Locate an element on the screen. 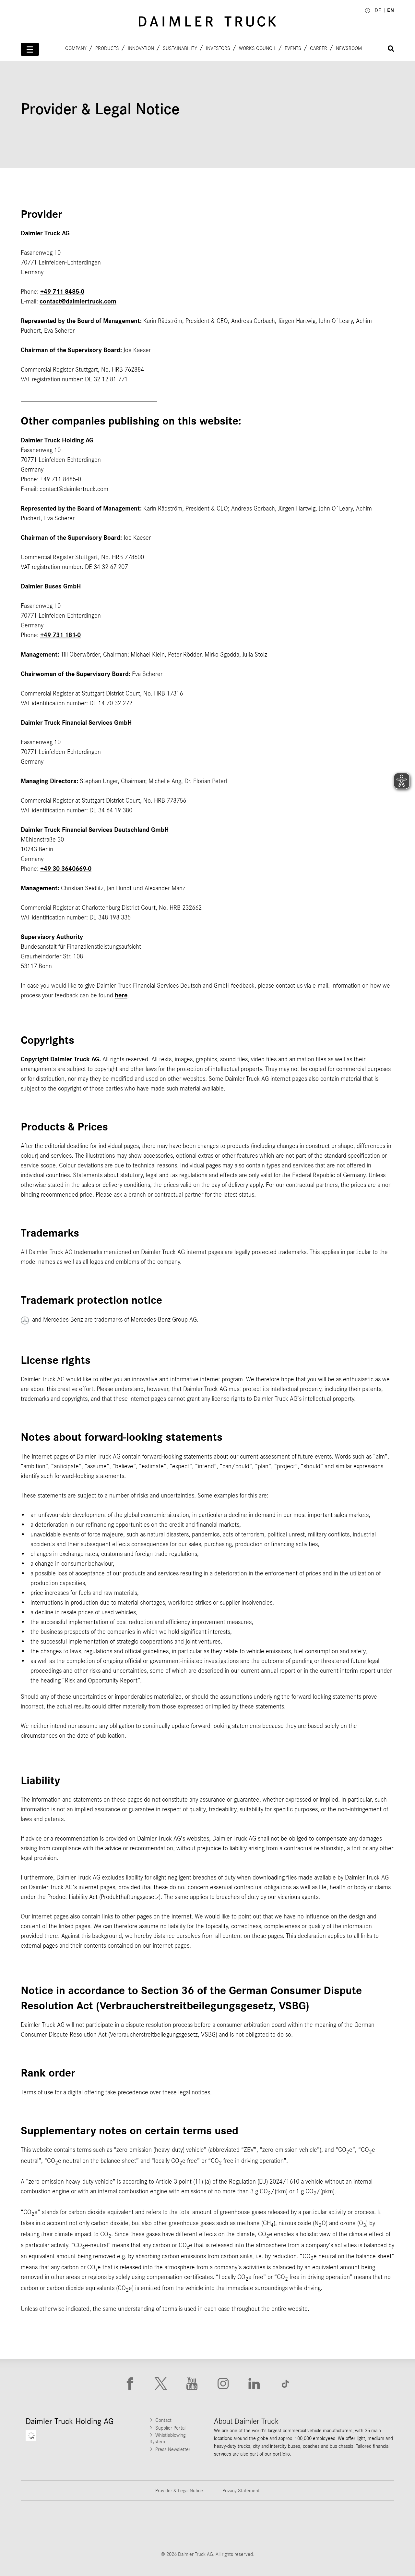  here is located at coordinates (121, 995).